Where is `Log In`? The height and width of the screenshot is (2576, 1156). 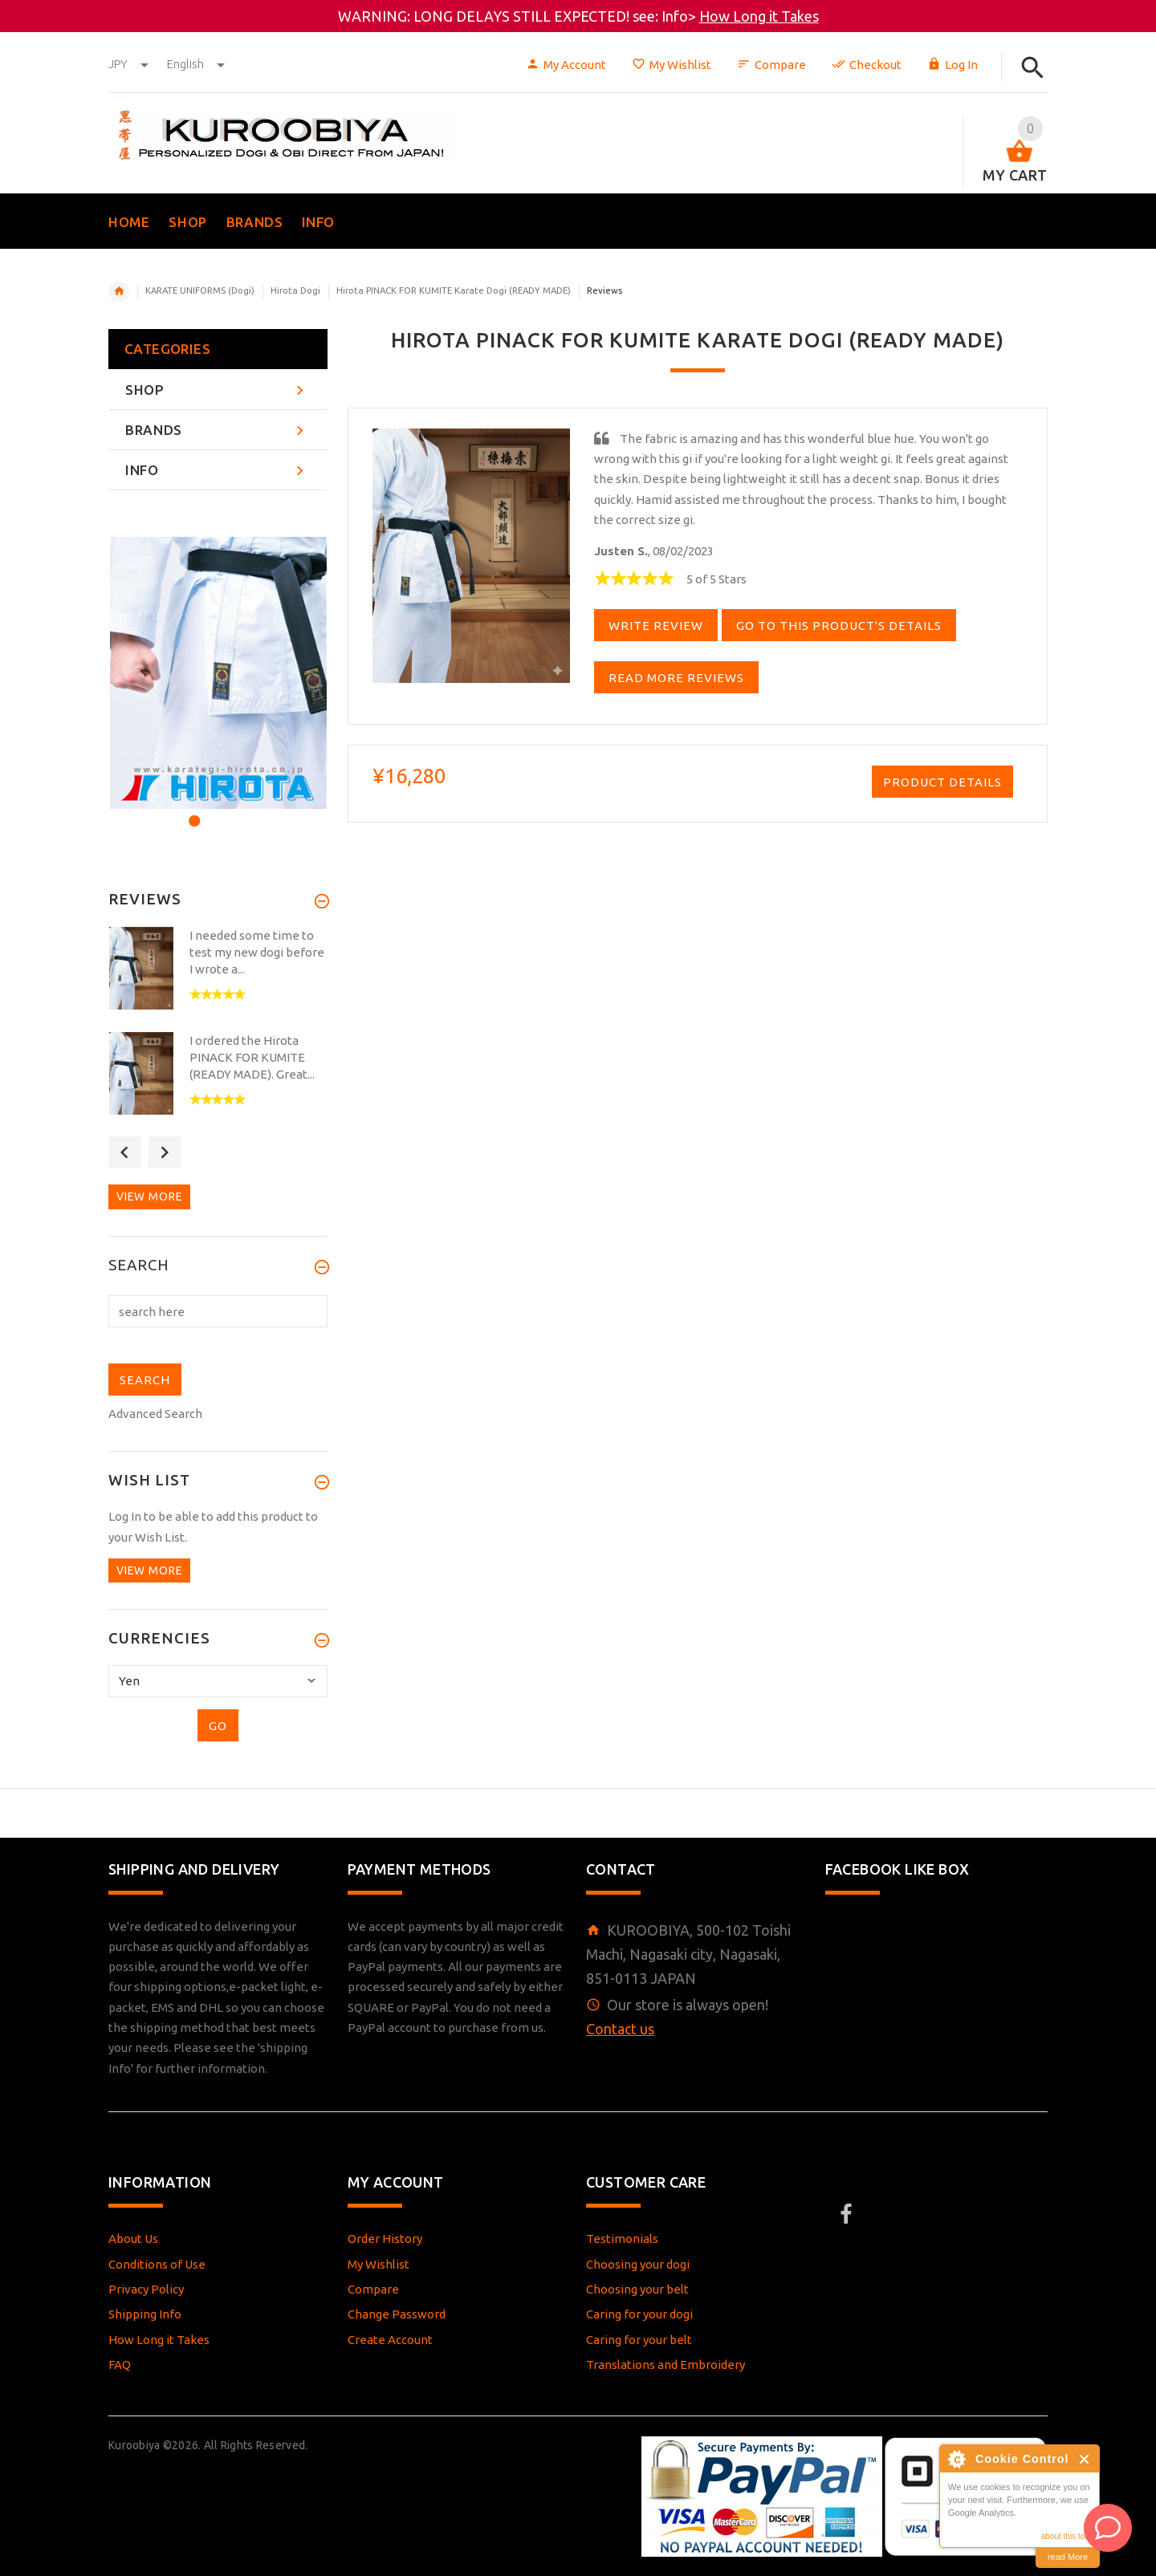
Log In is located at coordinates (952, 64).